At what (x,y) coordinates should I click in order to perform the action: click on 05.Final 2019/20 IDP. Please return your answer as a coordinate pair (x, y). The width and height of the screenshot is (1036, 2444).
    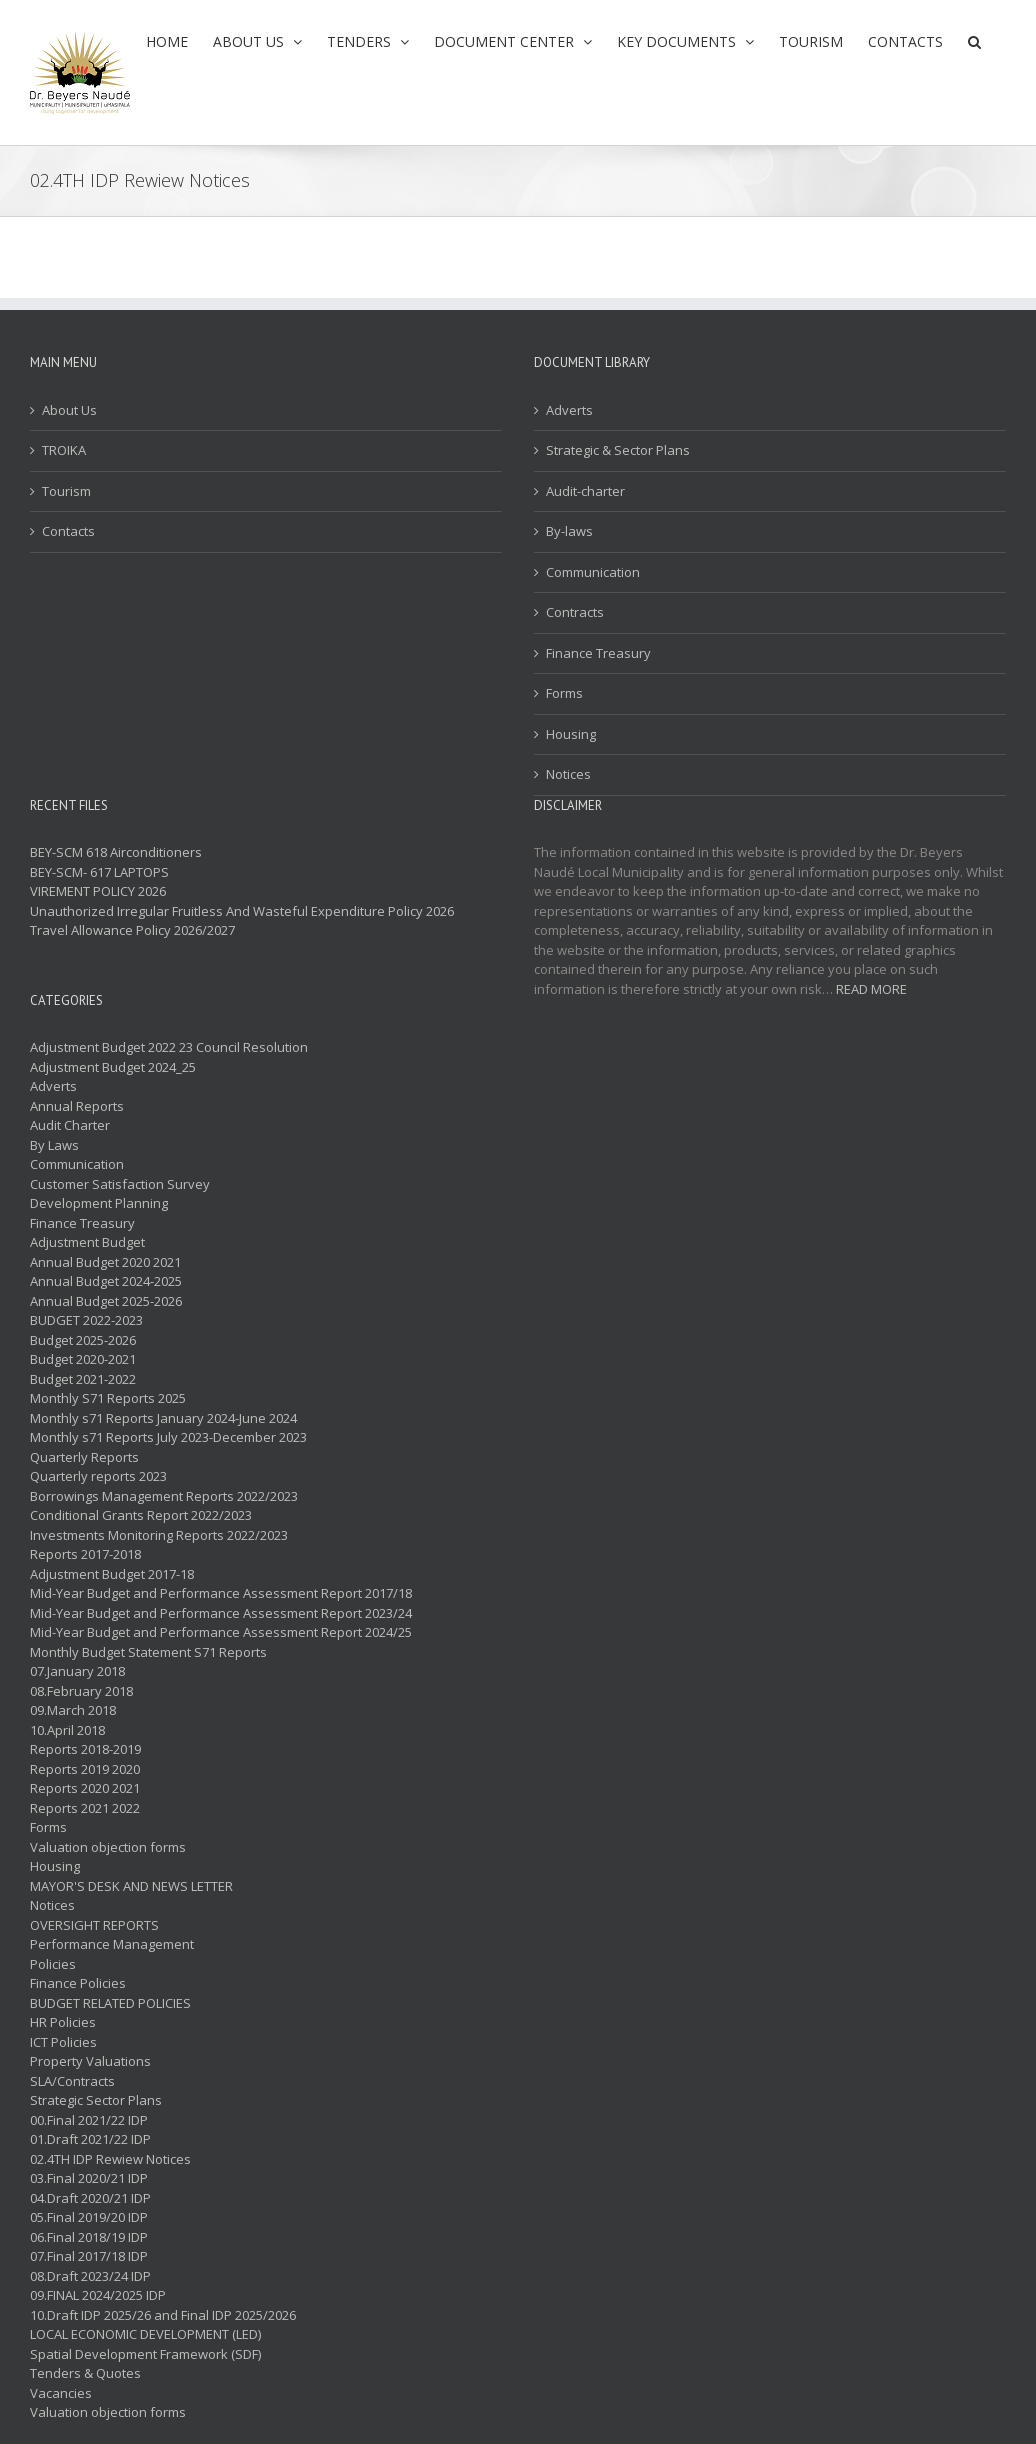
    Looking at the image, I should click on (89, 2217).